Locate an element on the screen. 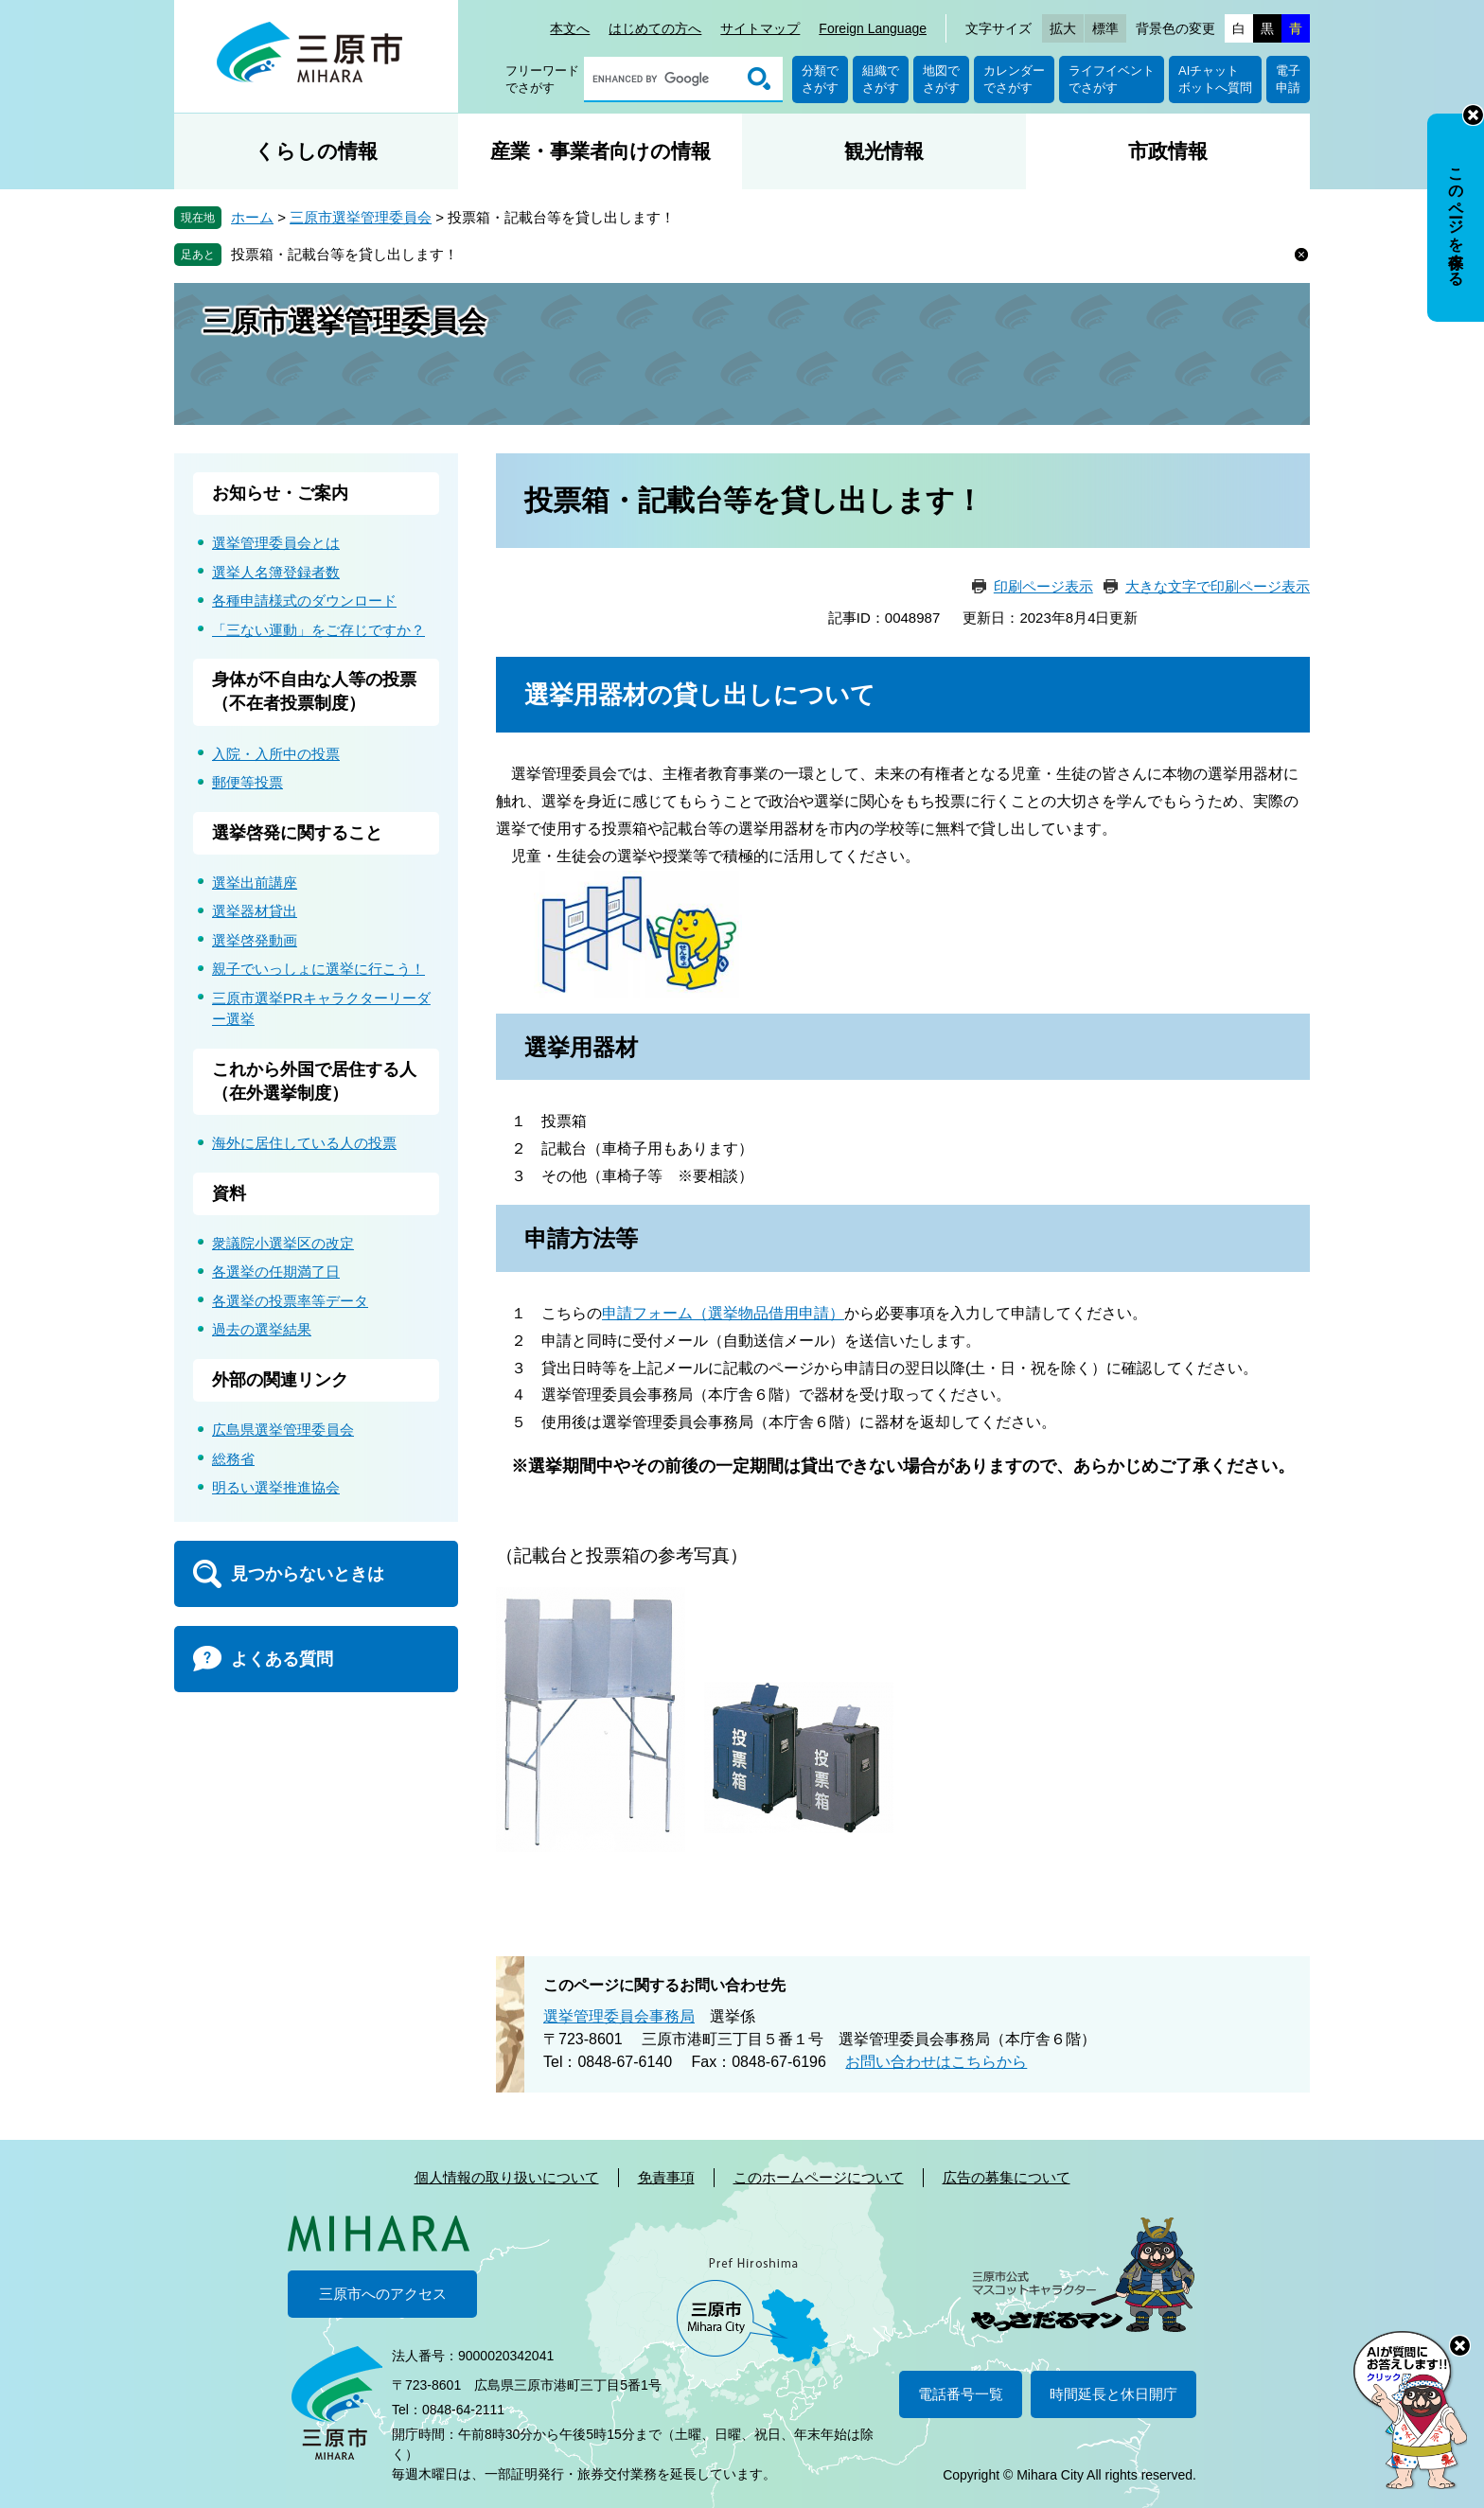 The height and width of the screenshot is (2508, 1484). ホーム is located at coordinates (252, 217).